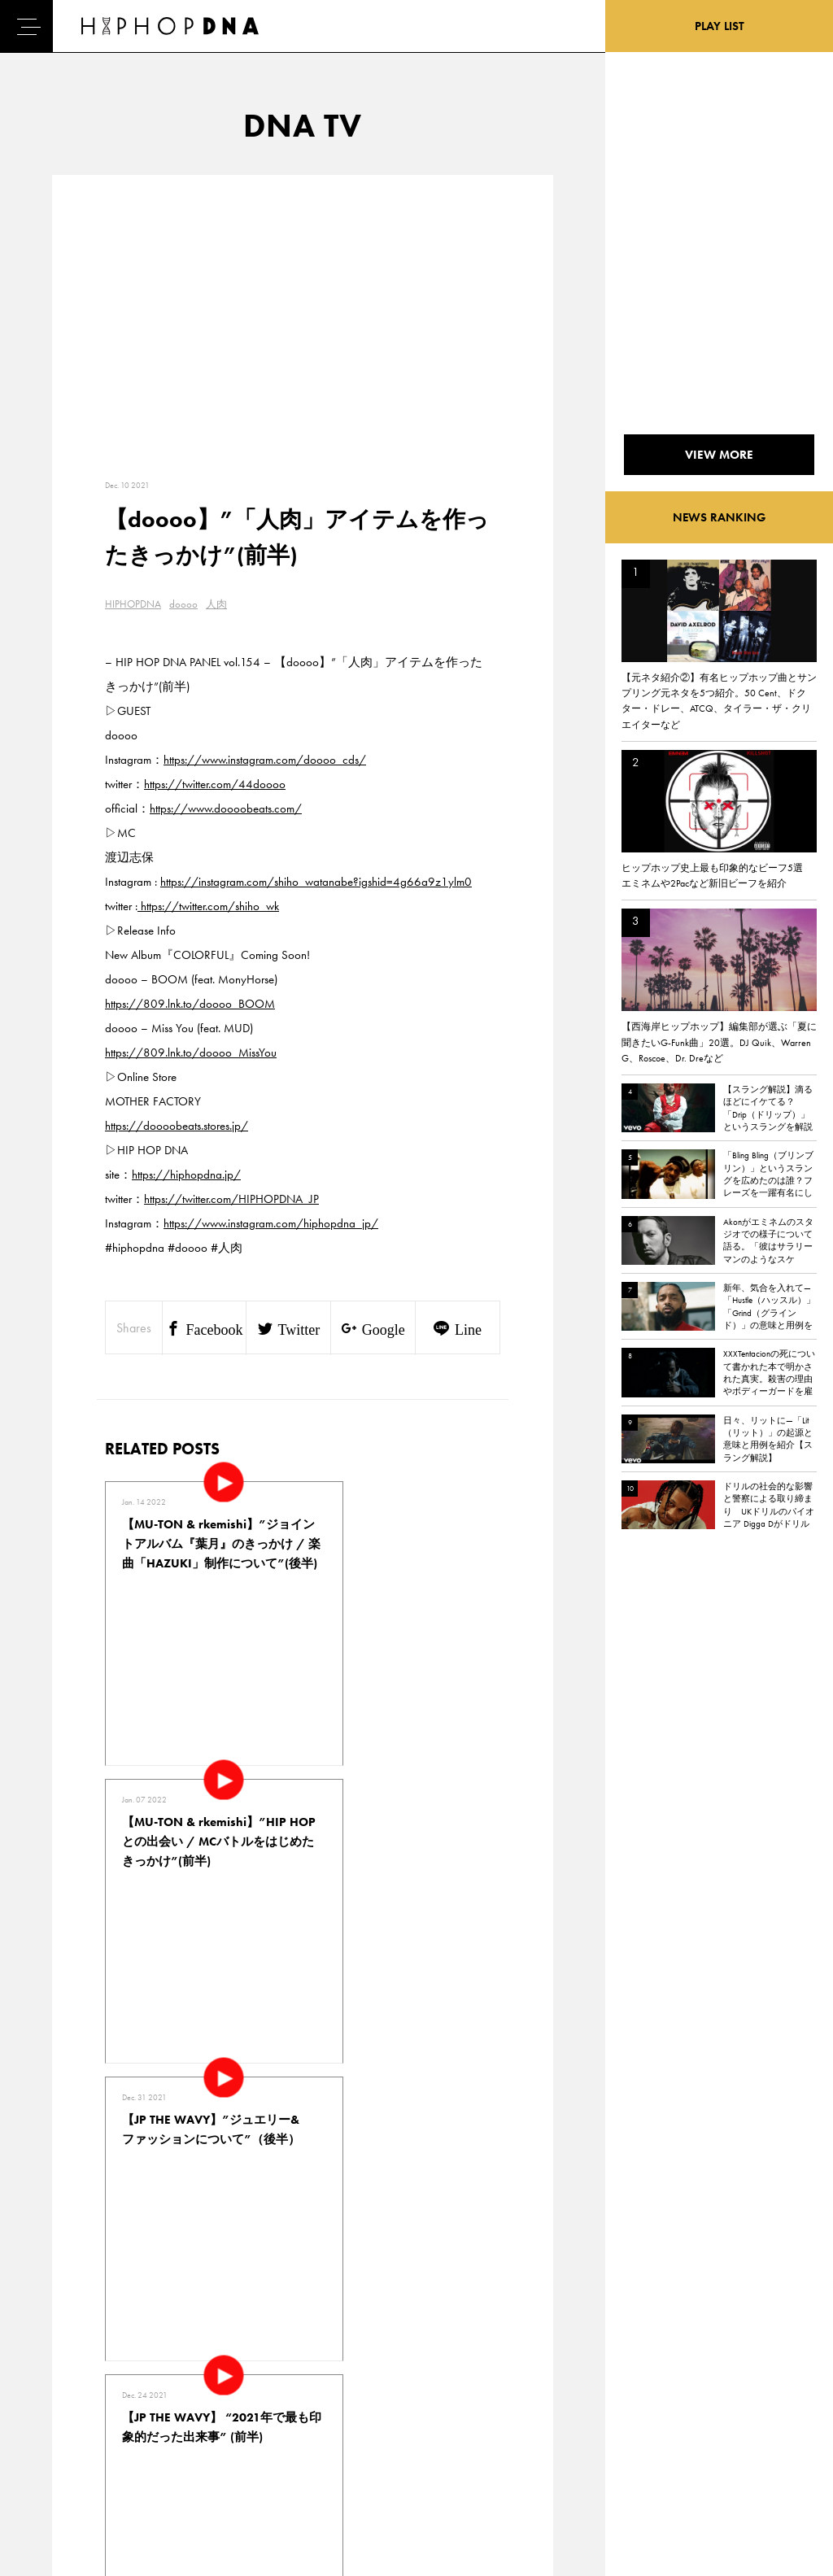 The height and width of the screenshot is (2576, 833). What do you see at coordinates (271, 1223) in the screenshot?
I see `https://www.instagram.com/hiphopdna_jp/` at bounding box center [271, 1223].